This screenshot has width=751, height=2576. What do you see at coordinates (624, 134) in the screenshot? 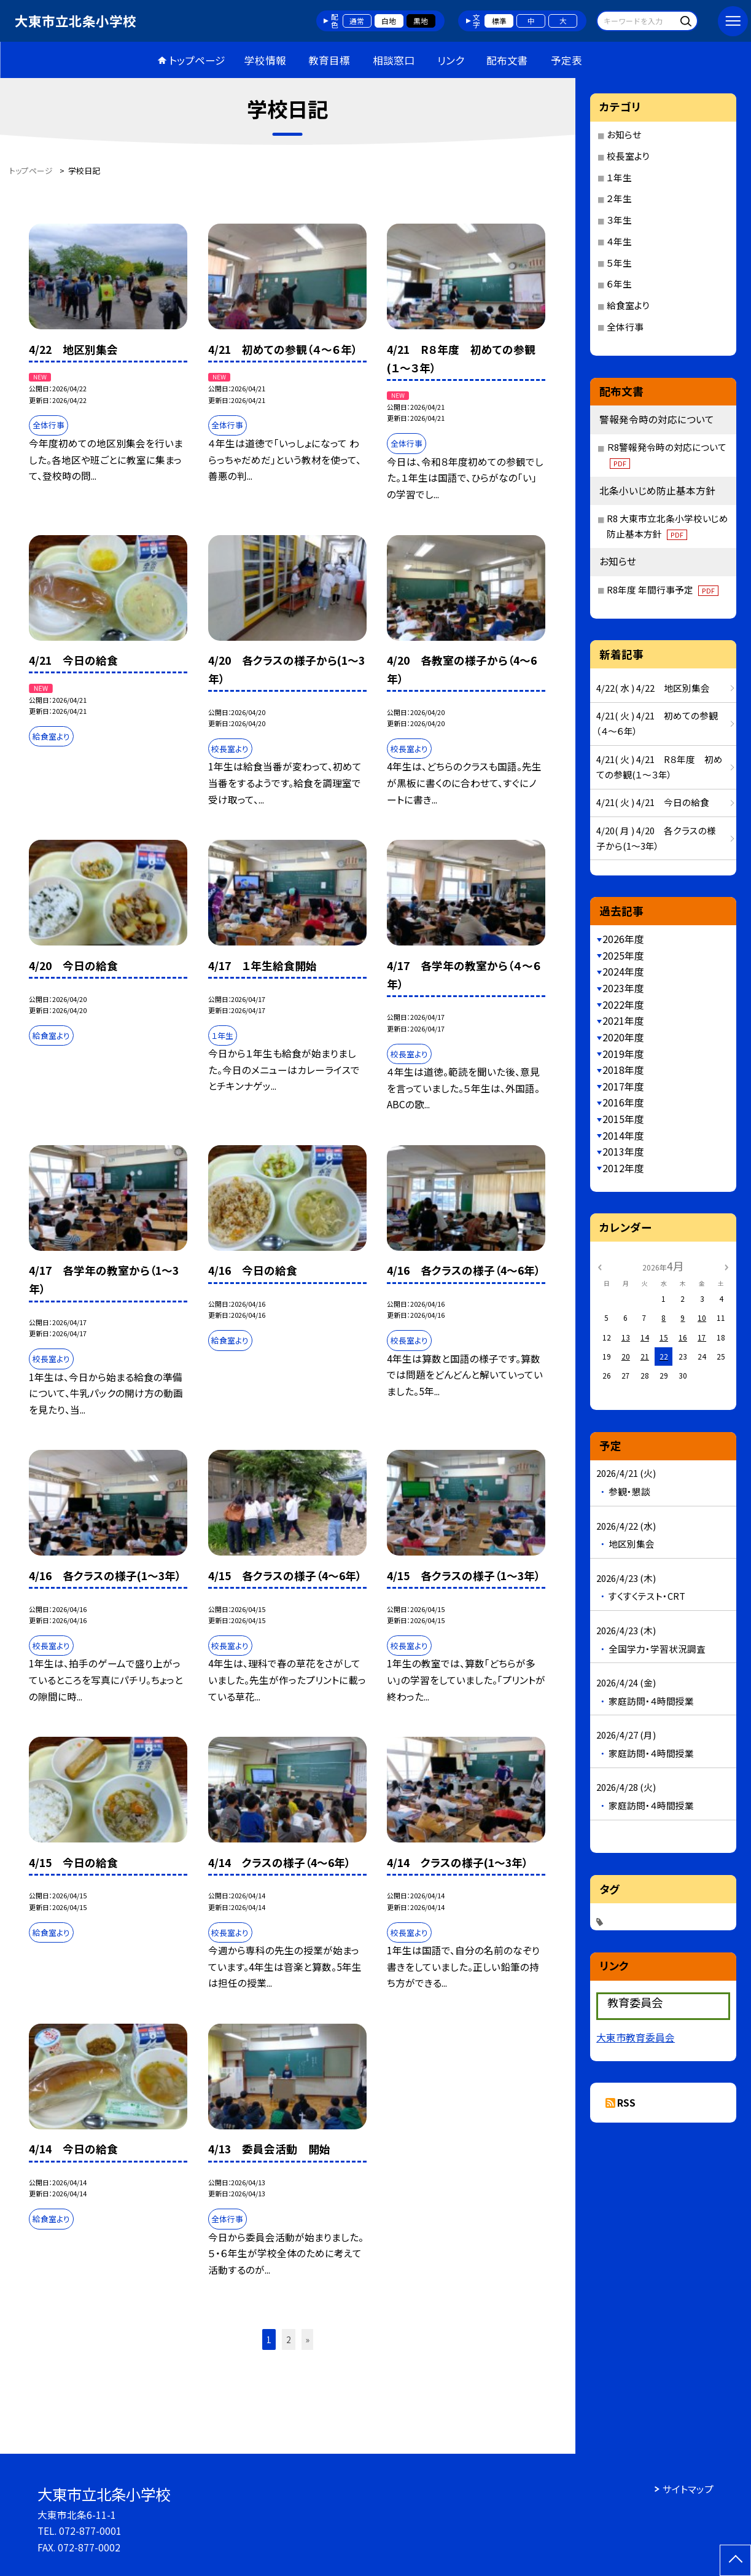
I see `お知らせ` at bounding box center [624, 134].